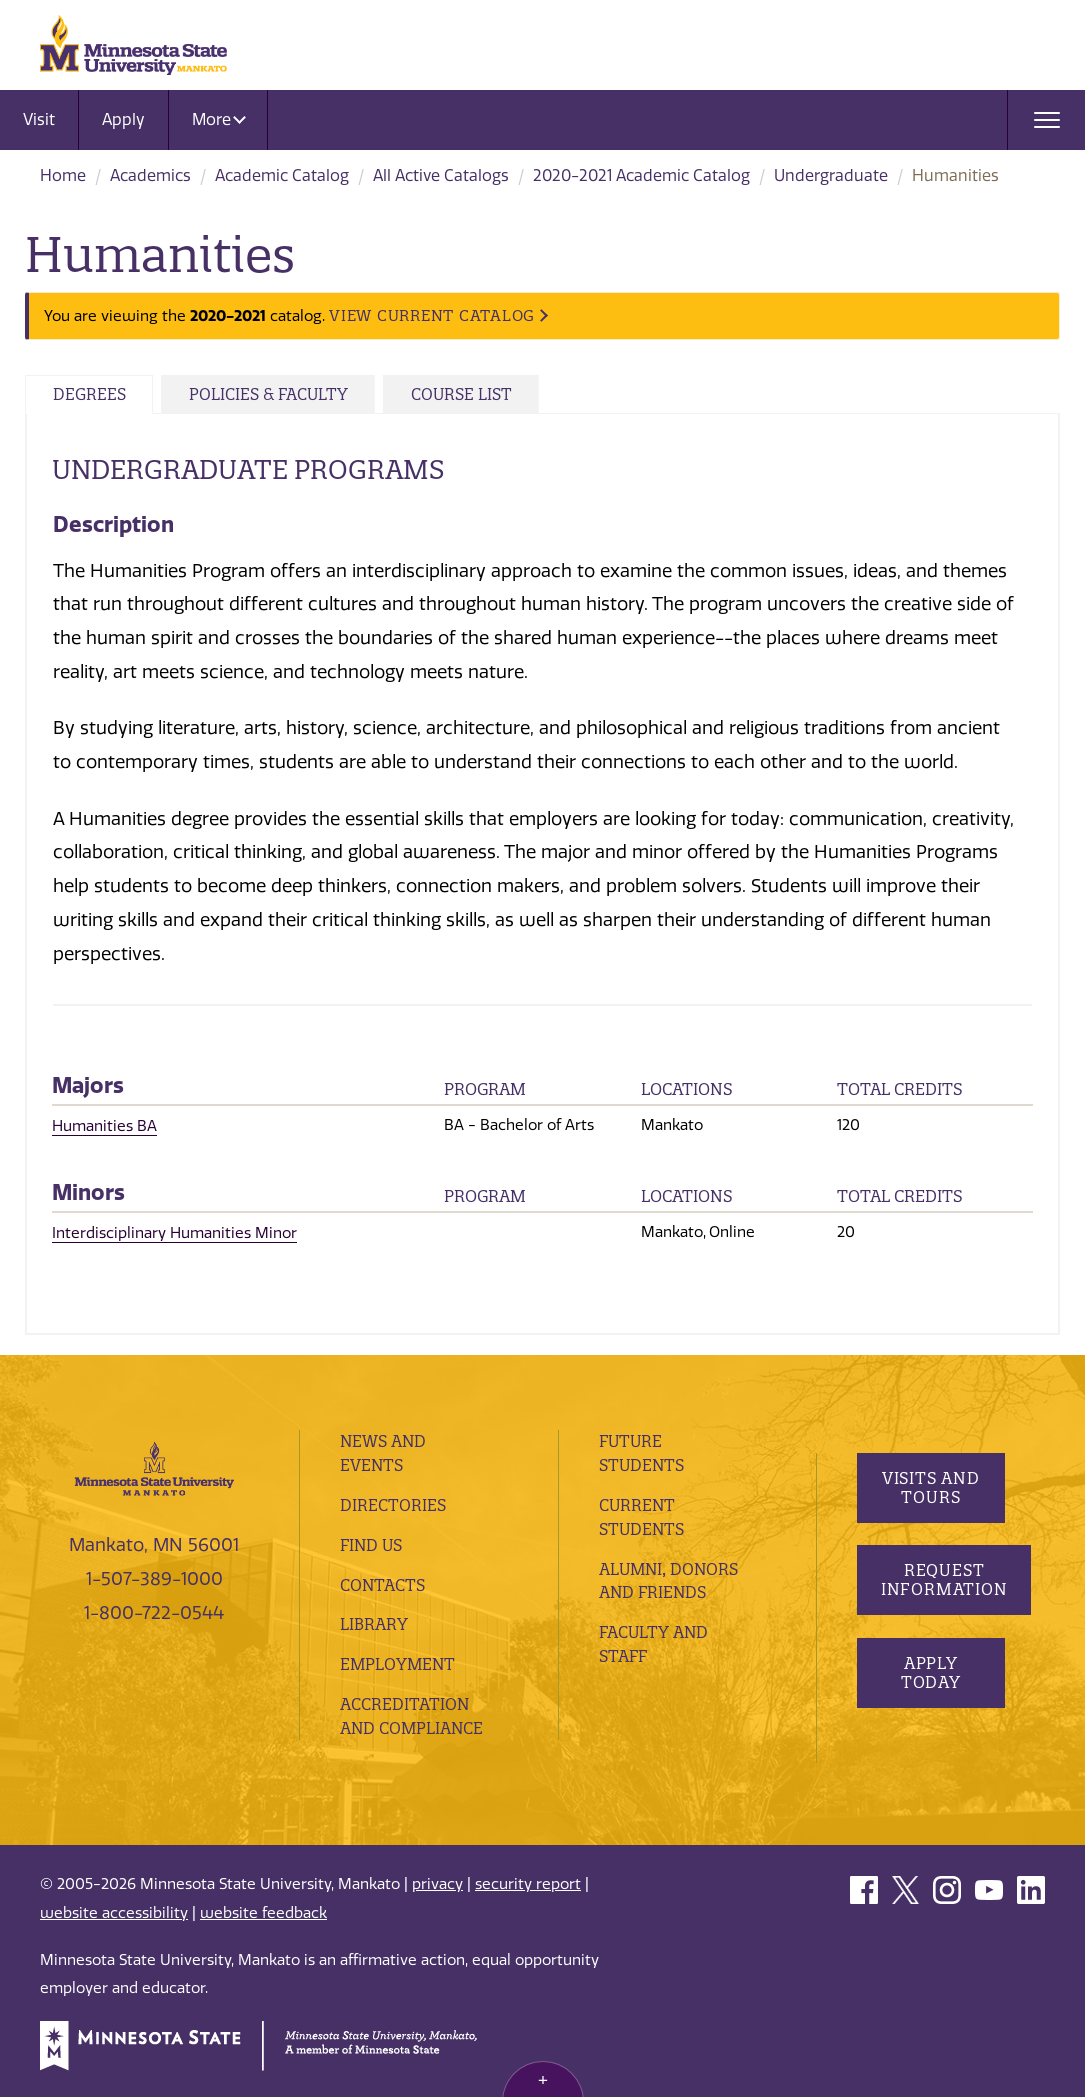 This screenshot has width=1085, height=2097. I want to click on All Active Catalogs, so click(441, 175).